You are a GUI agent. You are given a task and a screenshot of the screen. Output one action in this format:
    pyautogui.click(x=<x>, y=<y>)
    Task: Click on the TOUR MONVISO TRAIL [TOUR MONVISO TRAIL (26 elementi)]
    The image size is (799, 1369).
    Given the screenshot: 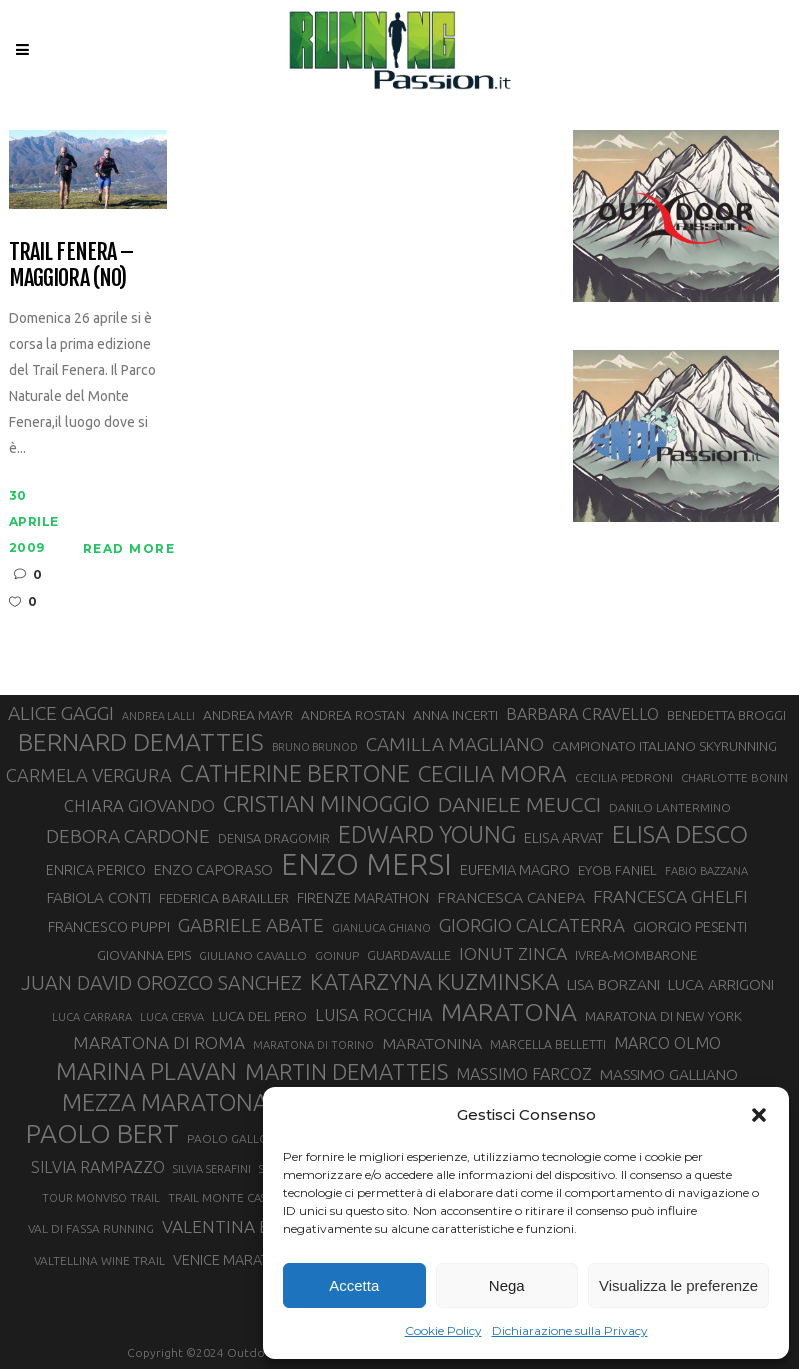 What is the action you would take?
    pyautogui.click(x=101, y=1198)
    